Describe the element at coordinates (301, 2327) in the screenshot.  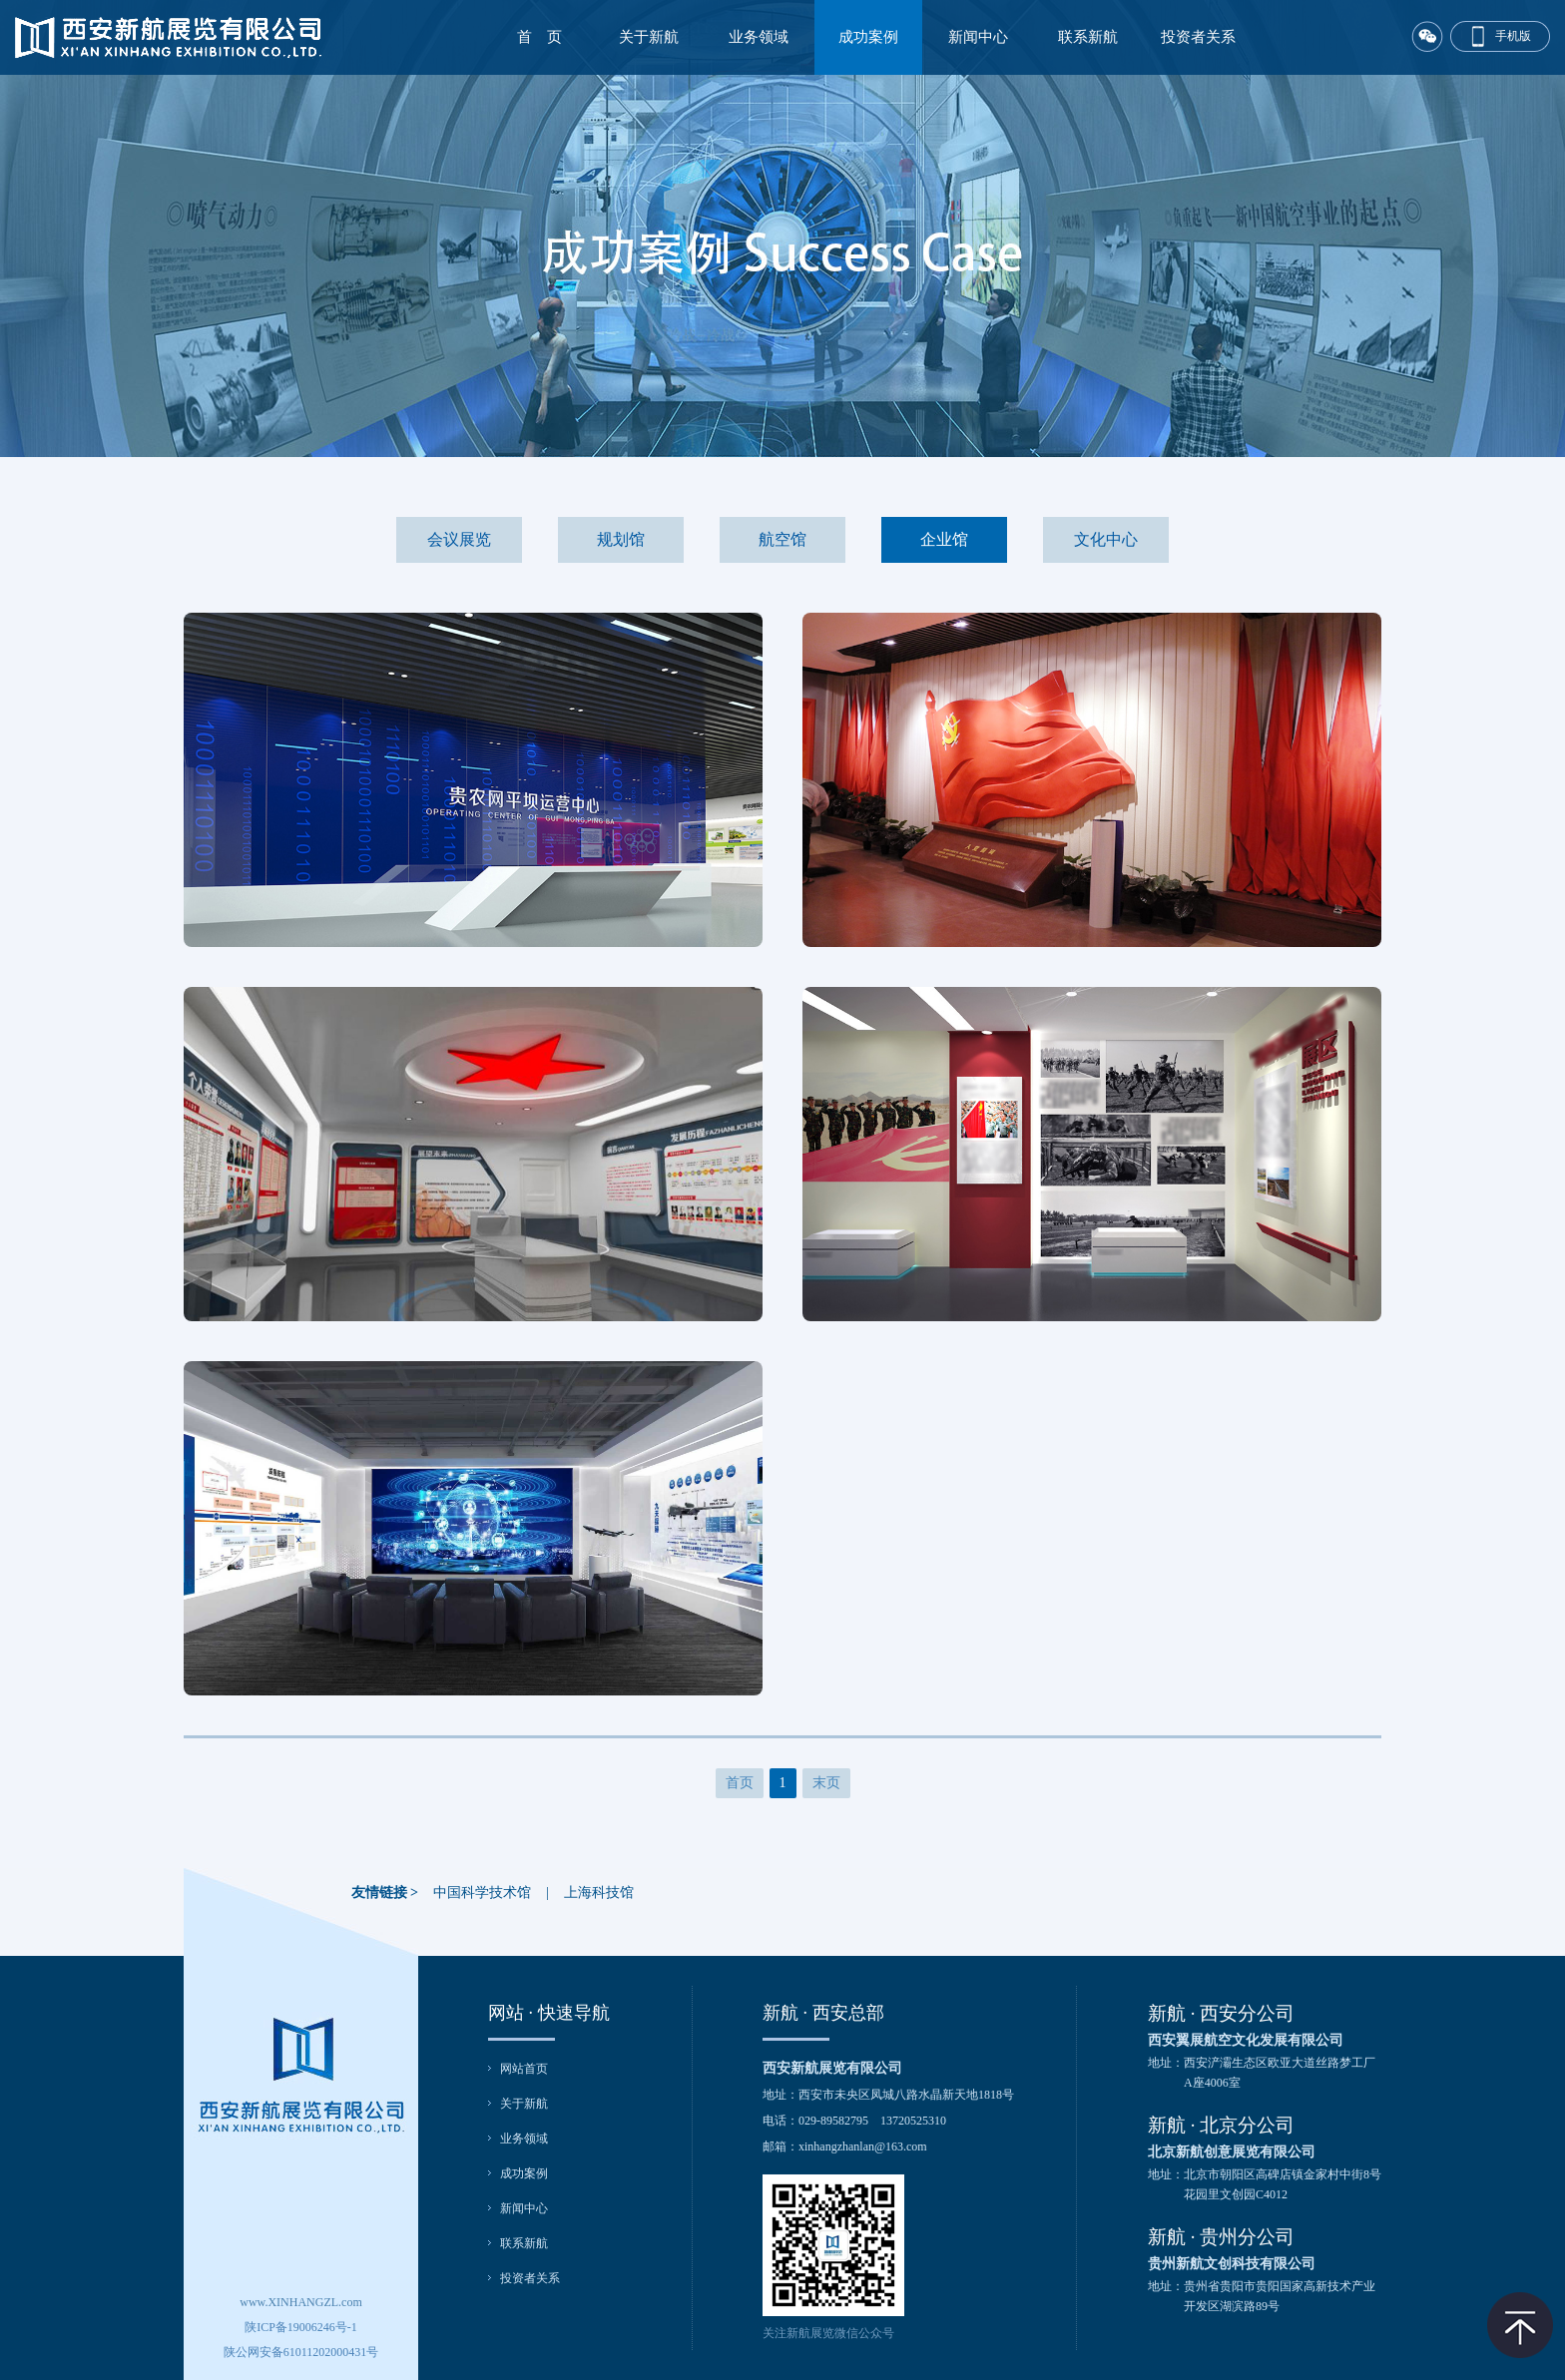
I see `陕ICP备19006246号-1` at that location.